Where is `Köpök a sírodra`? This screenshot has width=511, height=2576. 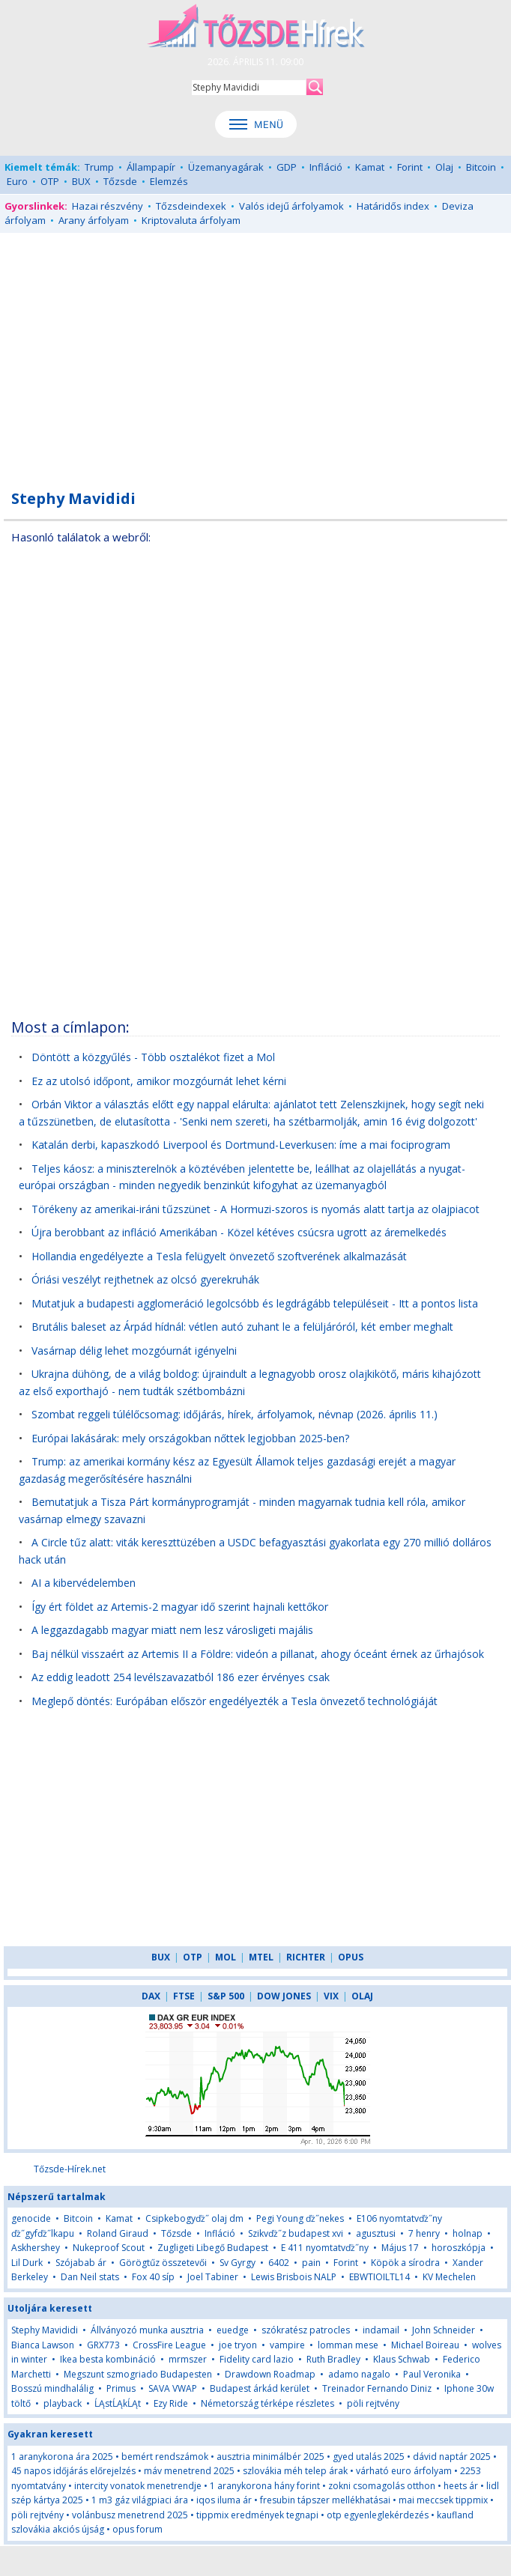
Köpök a sírodra is located at coordinates (405, 2262).